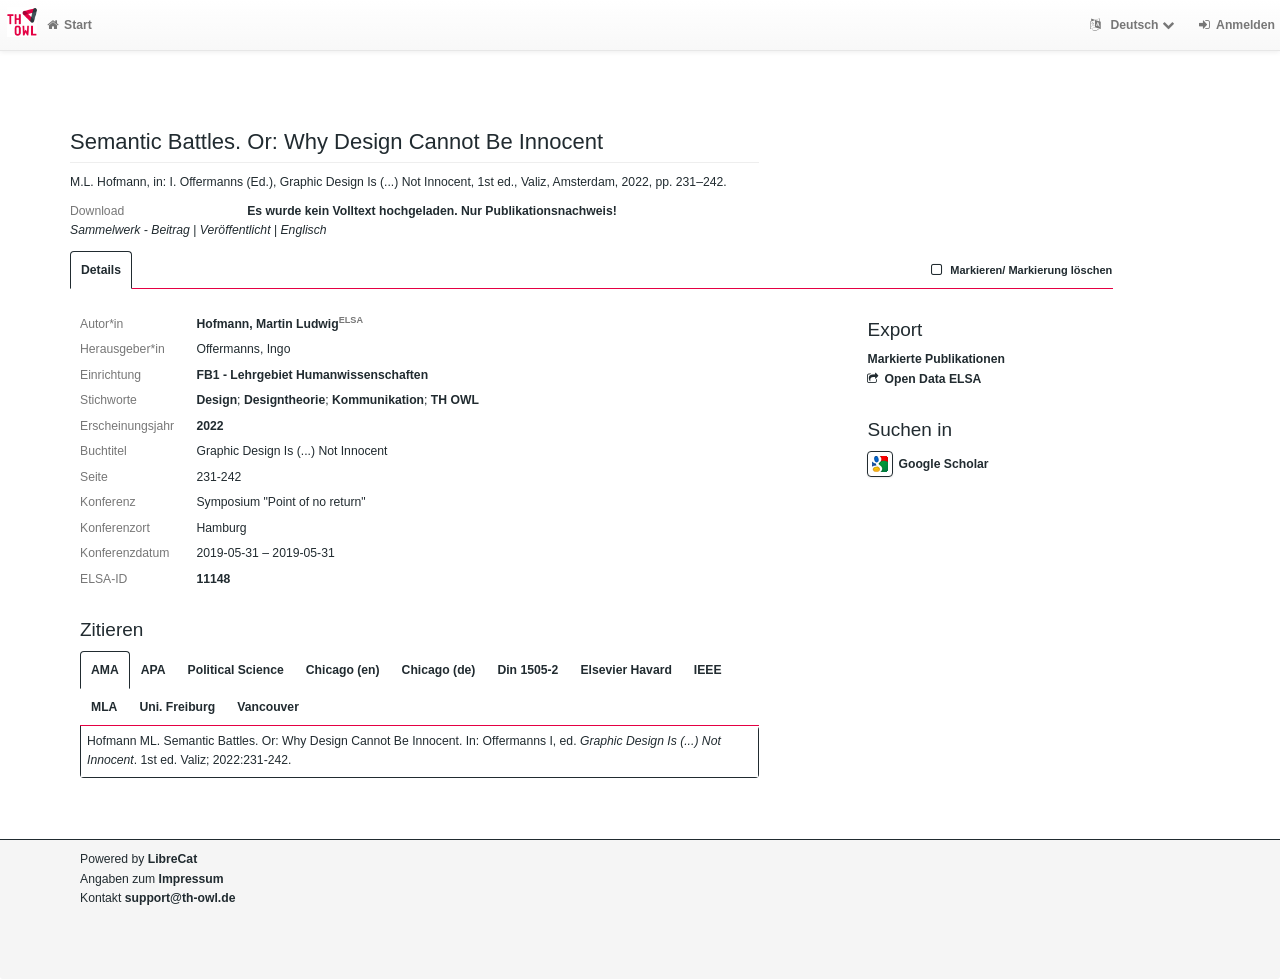  Describe the element at coordinates (209, 426) in the screenshot. I see `2022` at that location.